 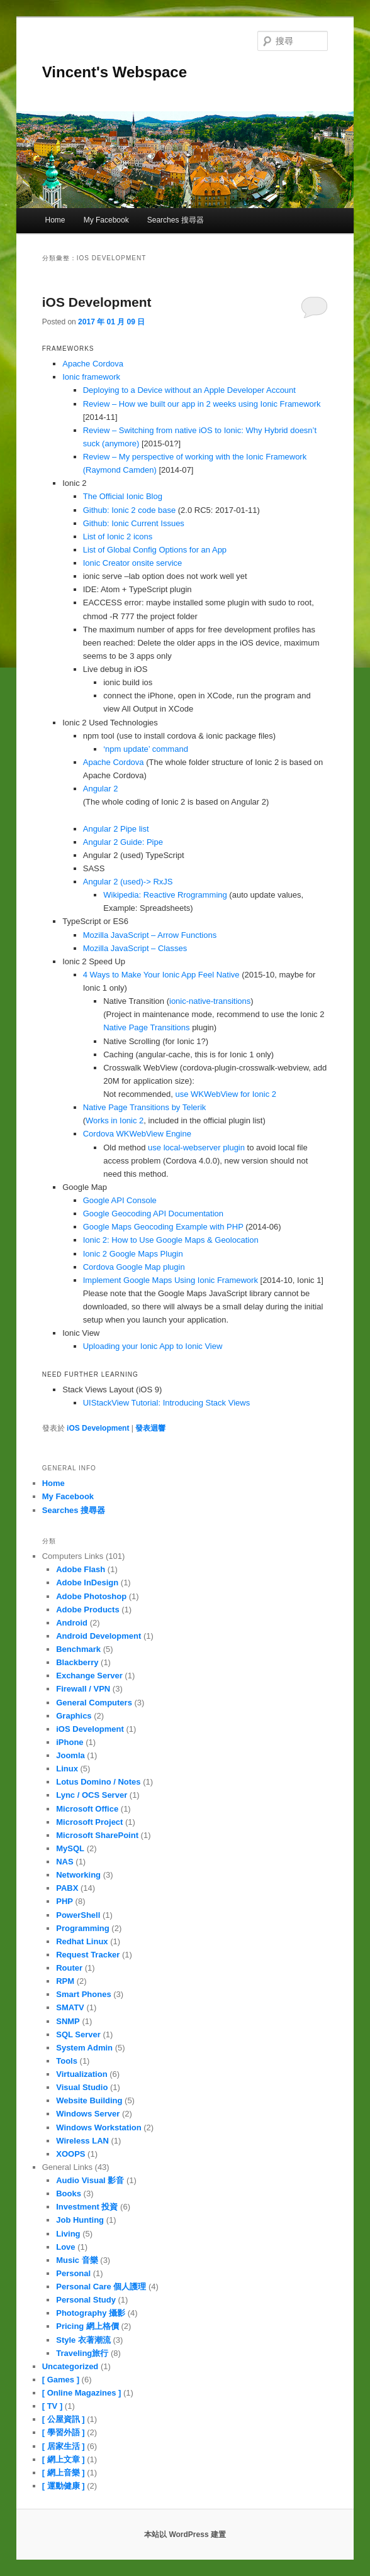 I want to click on Style 衣著潮流, so click(x=83, y=2340).